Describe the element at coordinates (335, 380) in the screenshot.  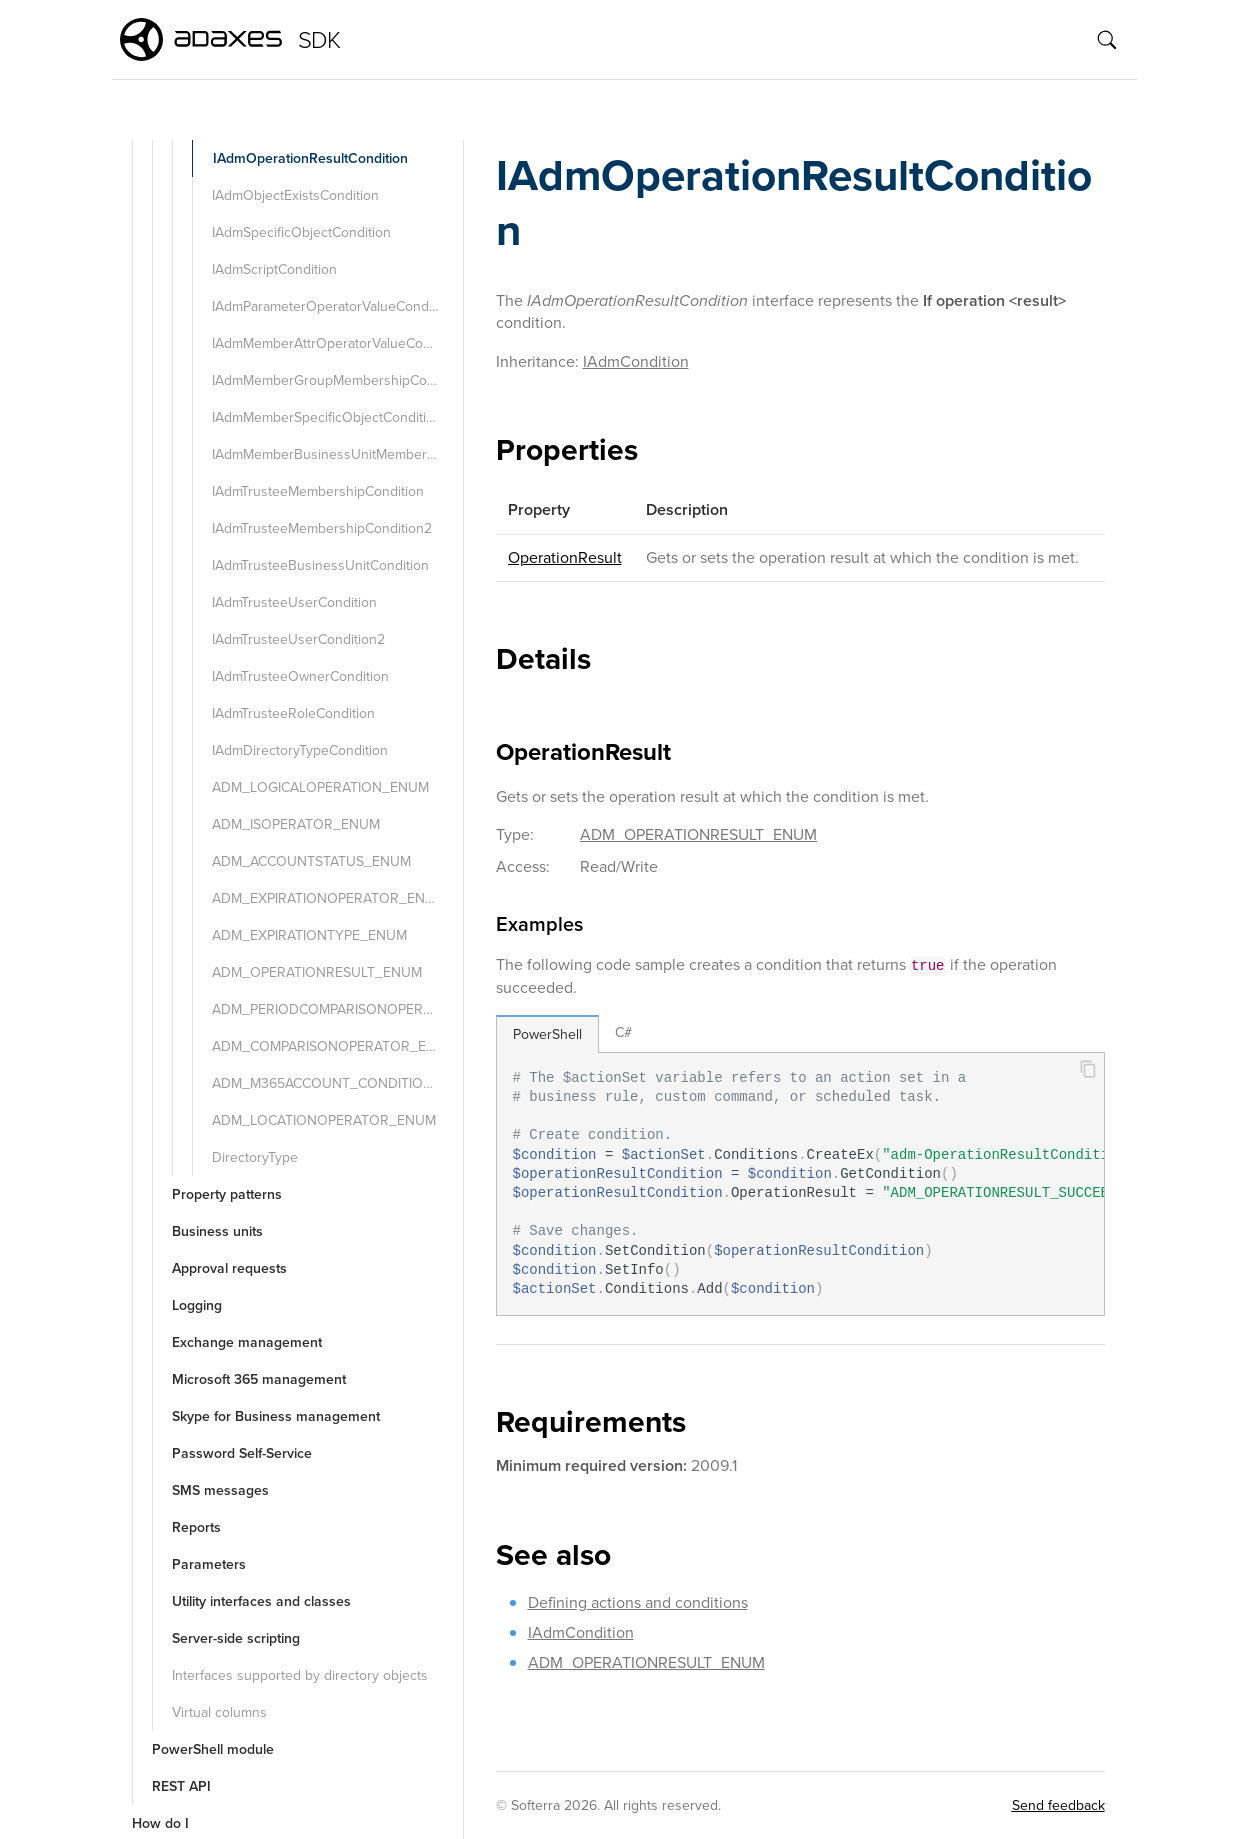
I see `IAdmMemberGroupMembershipCondition` at that location.